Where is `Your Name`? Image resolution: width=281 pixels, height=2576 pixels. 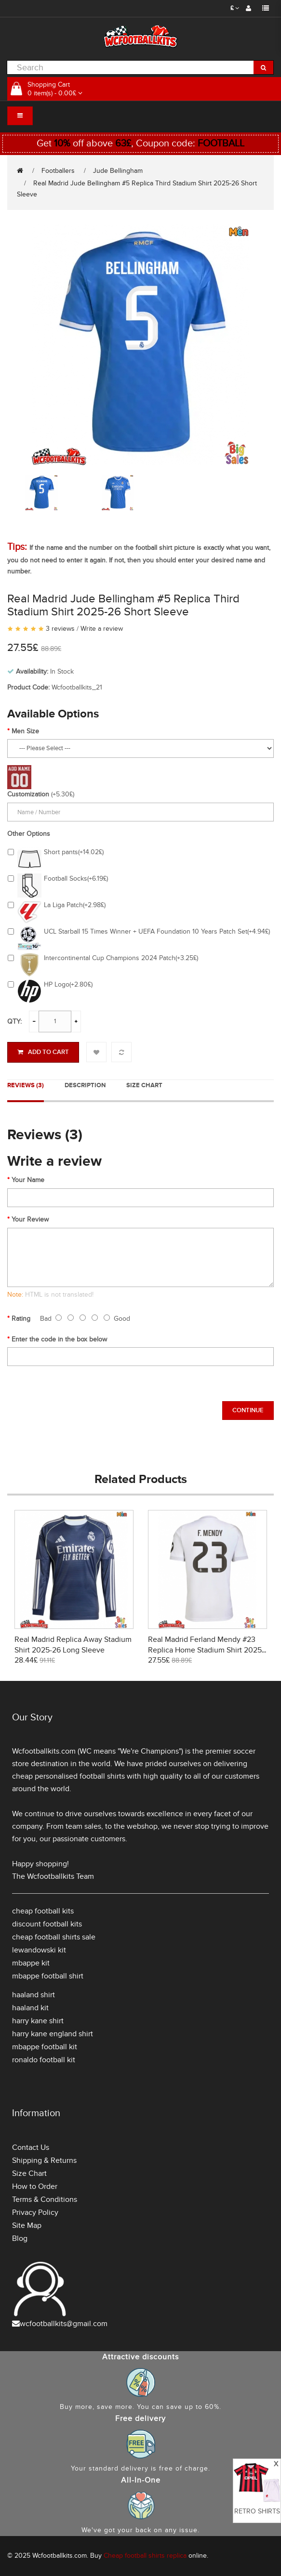
Your Name is located at coordinates (28, 1180).